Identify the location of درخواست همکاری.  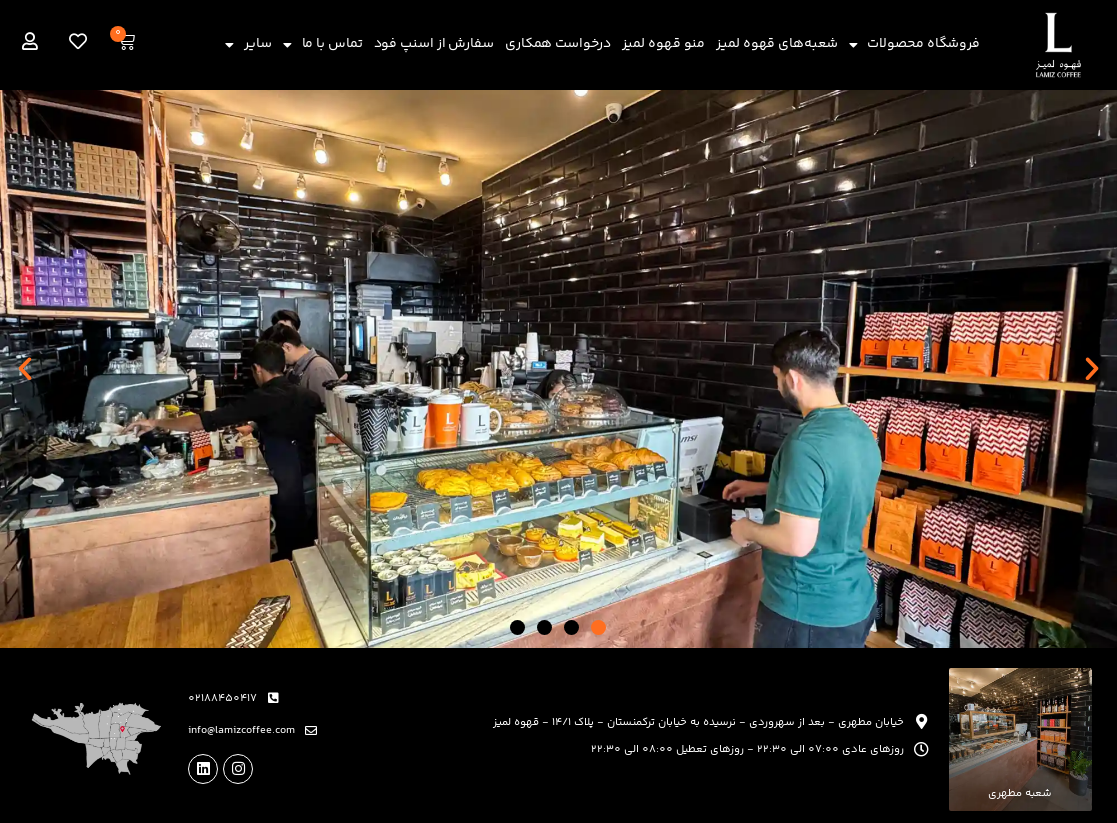
(558, 44).